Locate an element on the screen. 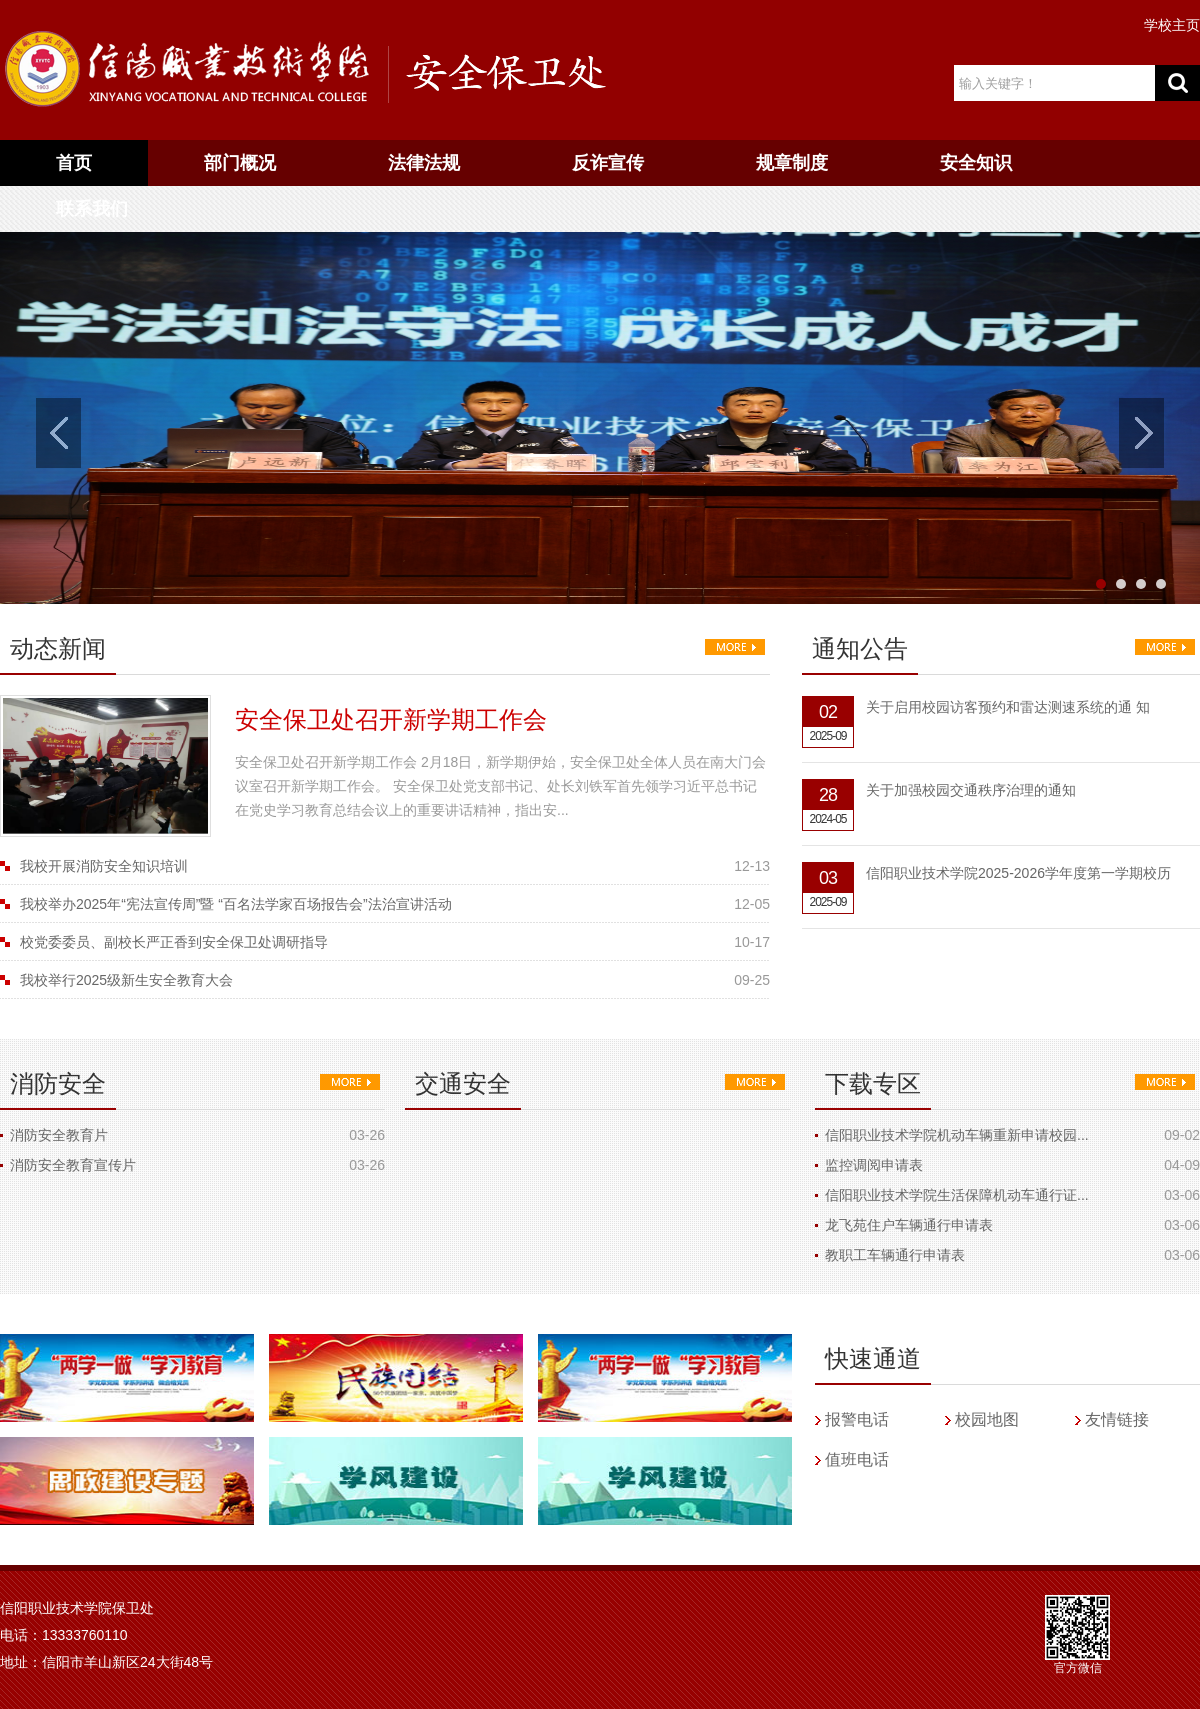 The image size is (1200, 1709). 报警电话 is located at coordinates (857, 1419).